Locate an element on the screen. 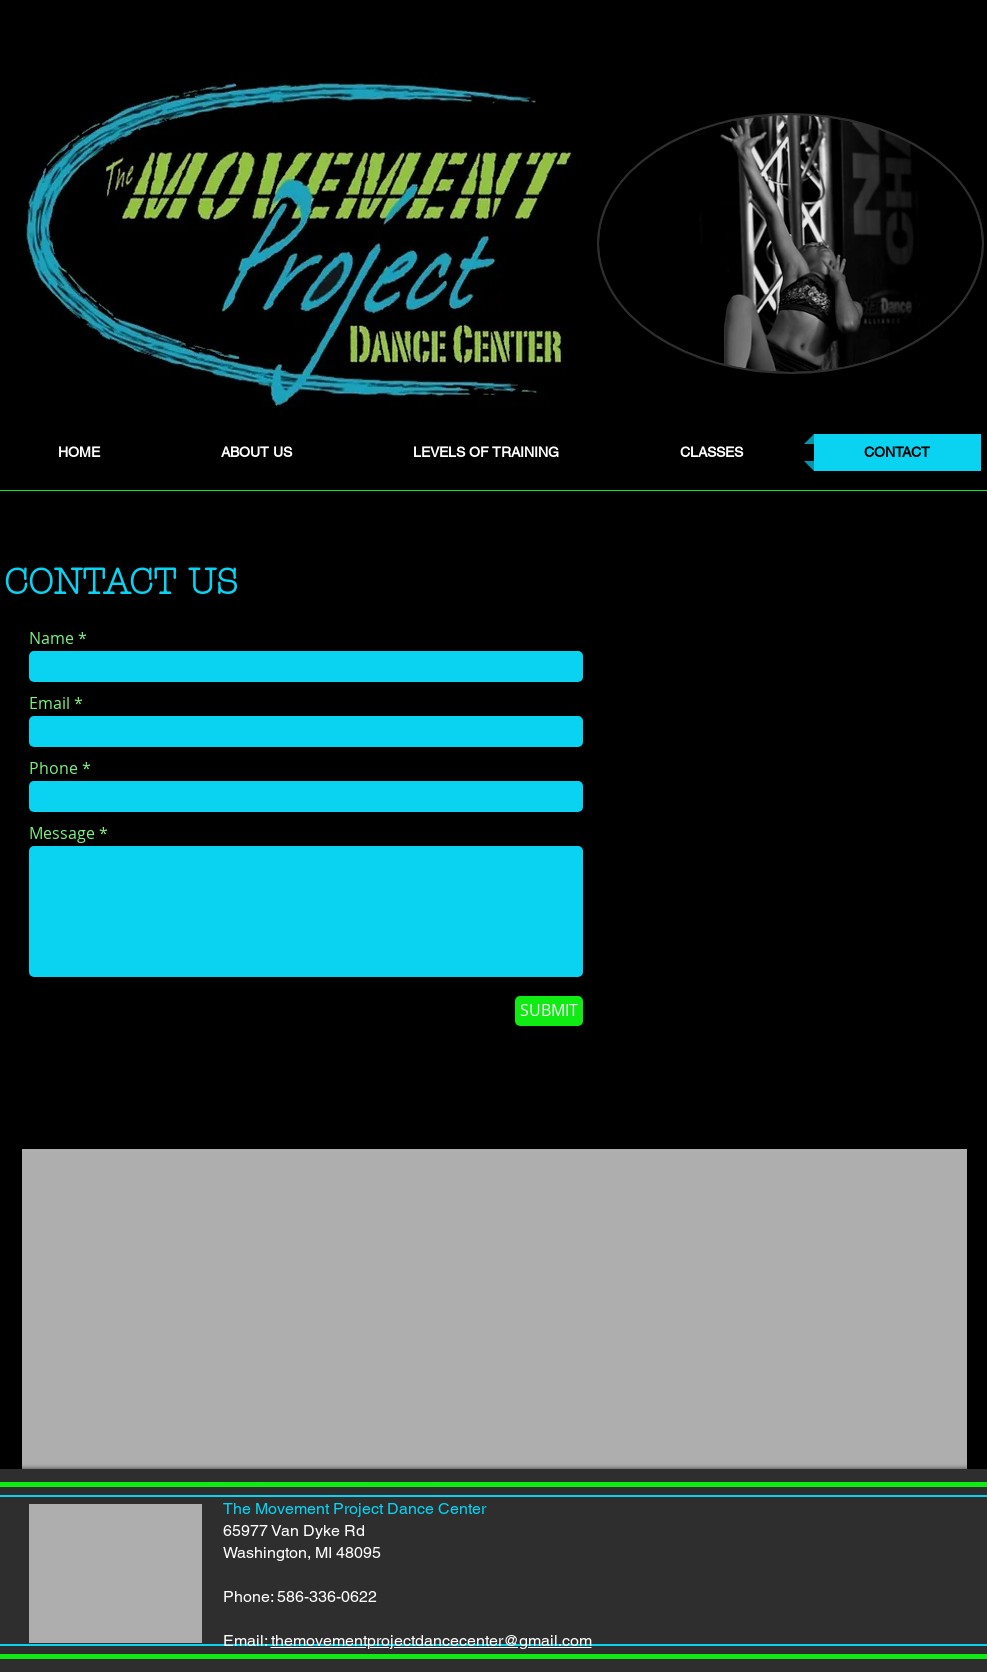  themovementprojectdancecenter@gmail.com is located at coordinates (431, 1640).